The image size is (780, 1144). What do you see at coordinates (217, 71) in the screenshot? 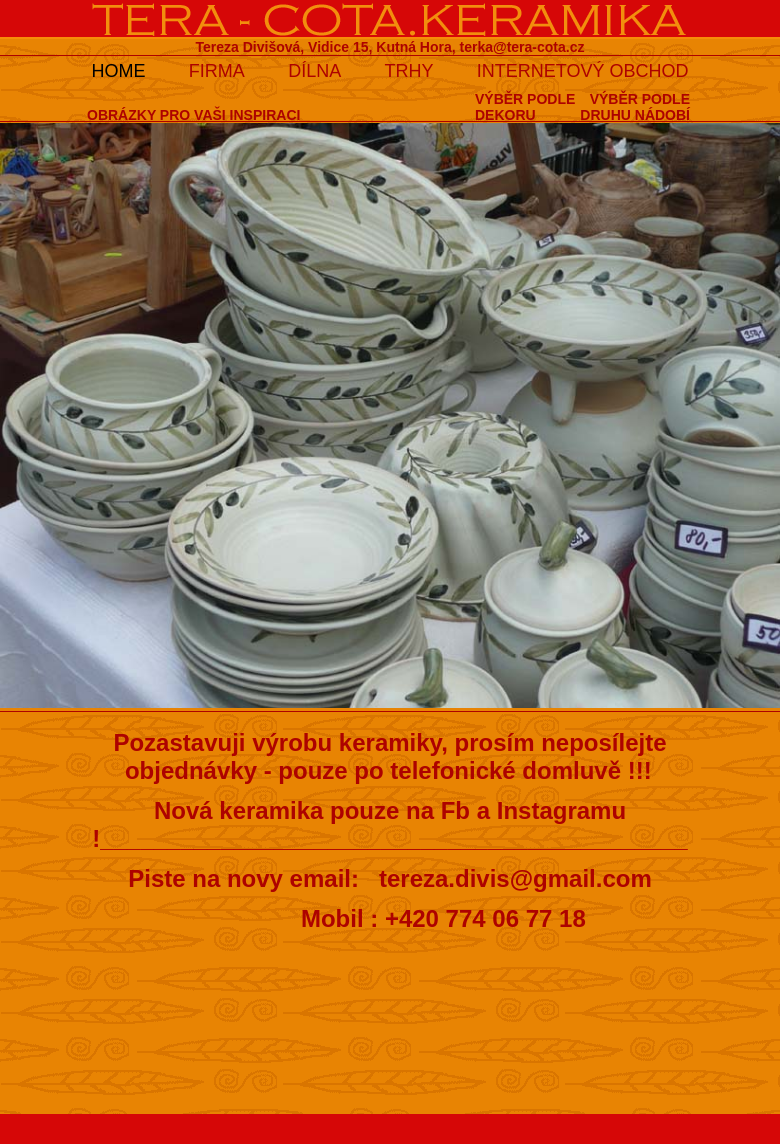
I see `FIRMA` at bounding box center [217, 71].